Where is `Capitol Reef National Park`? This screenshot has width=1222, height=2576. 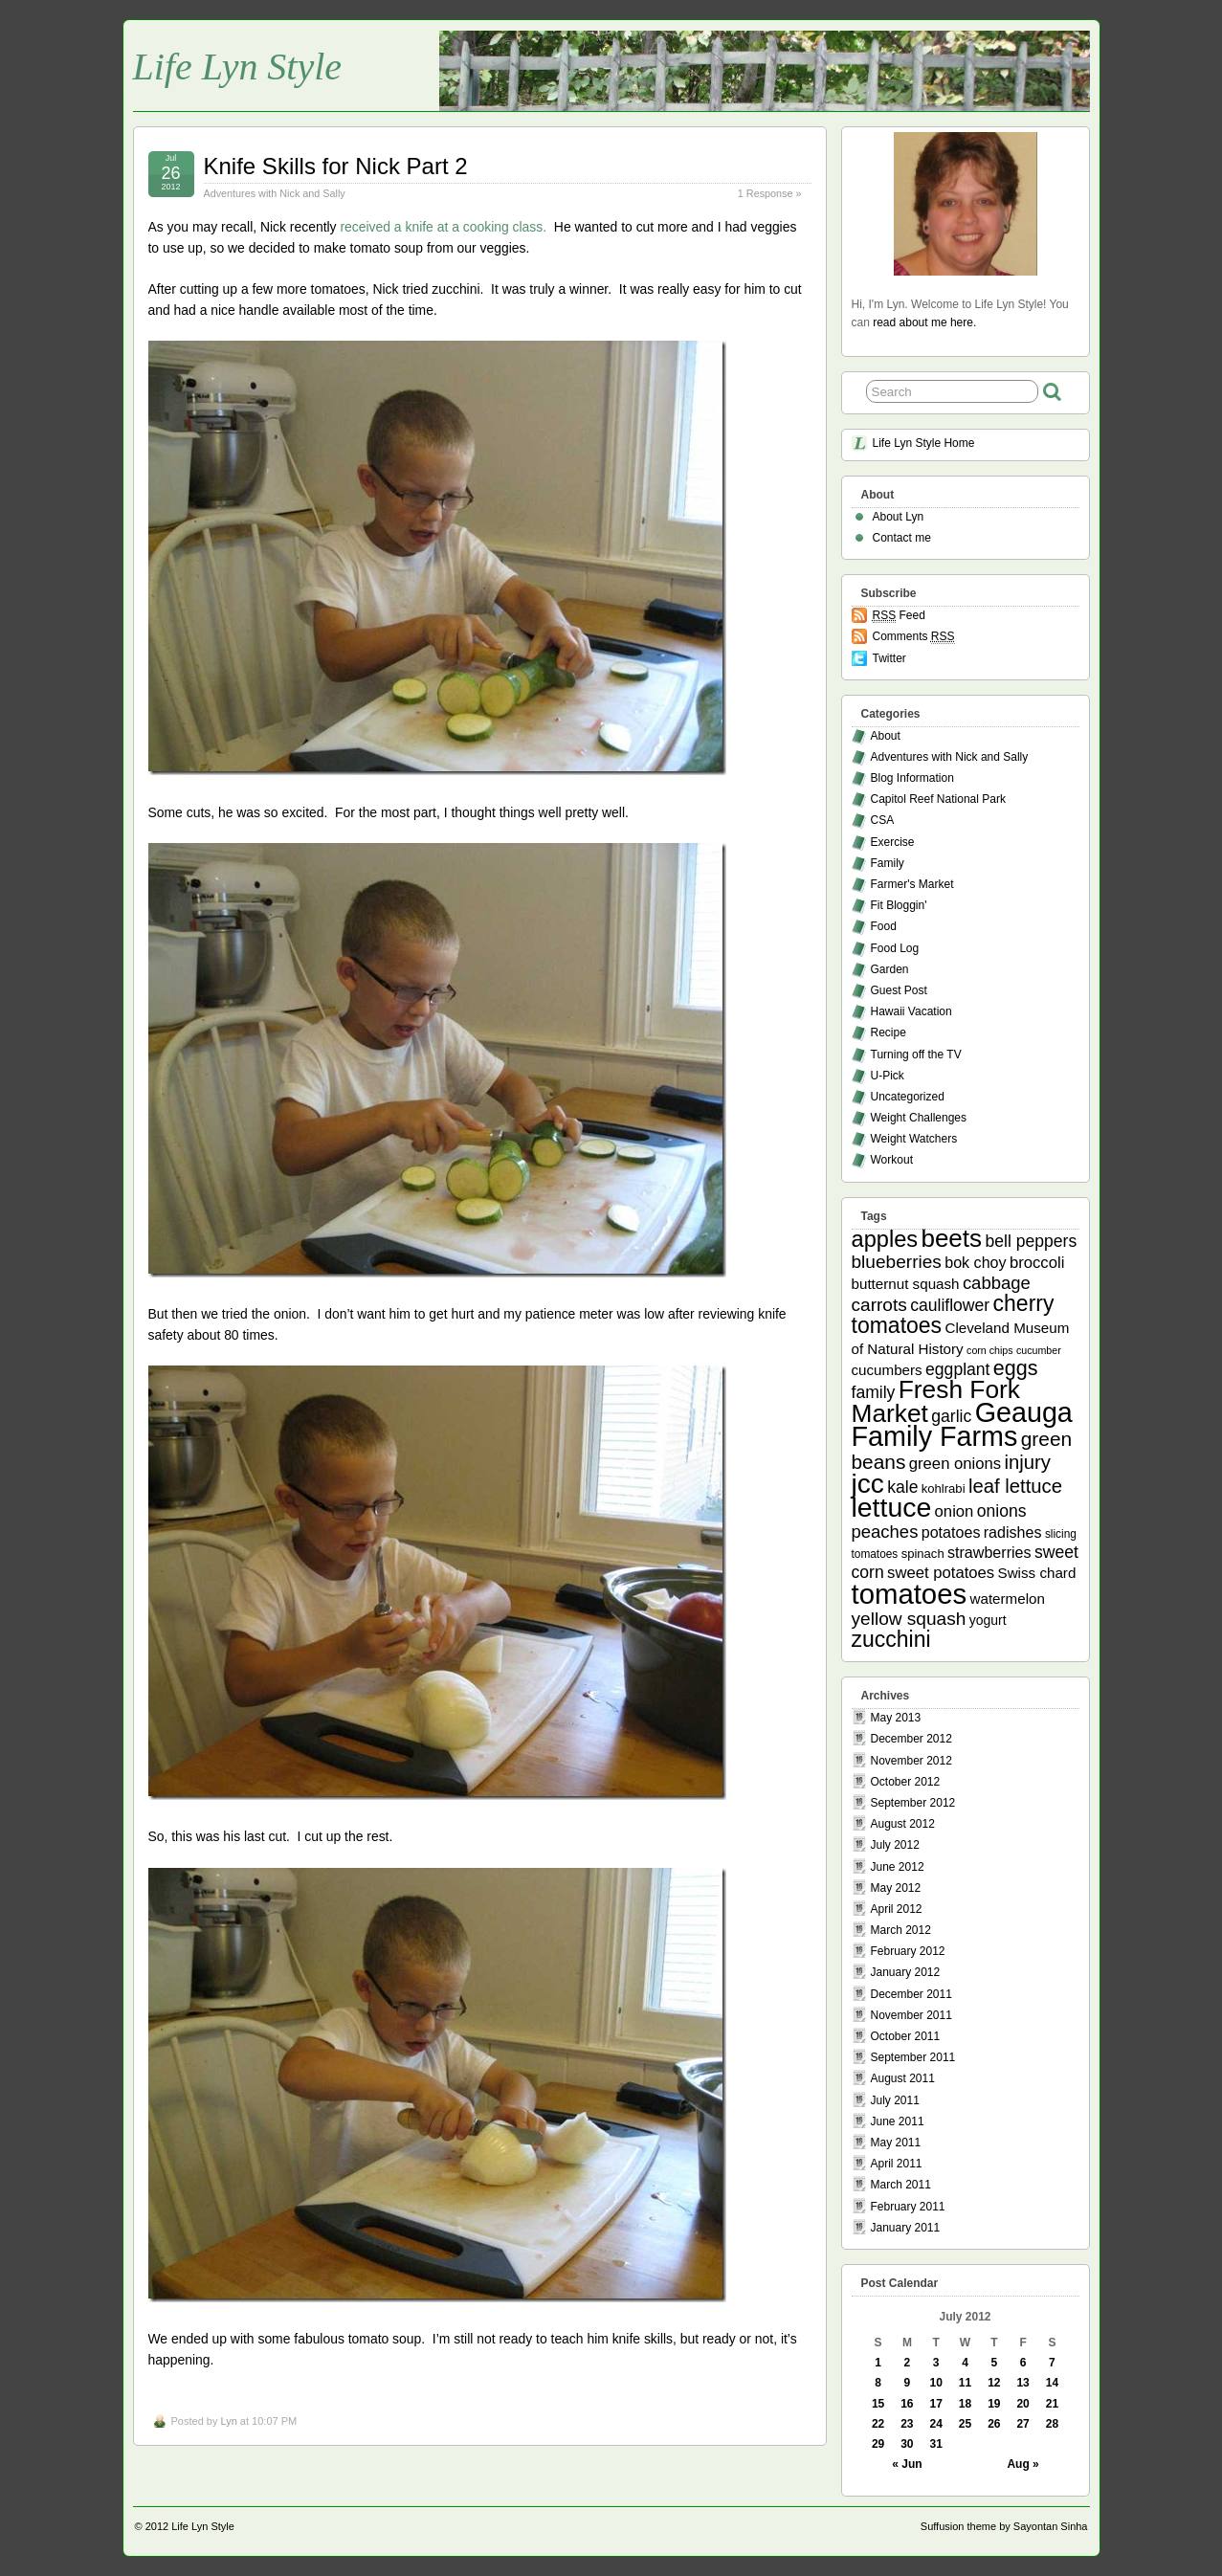
Capitol Reef National Park is located at coordinates (938, 799).